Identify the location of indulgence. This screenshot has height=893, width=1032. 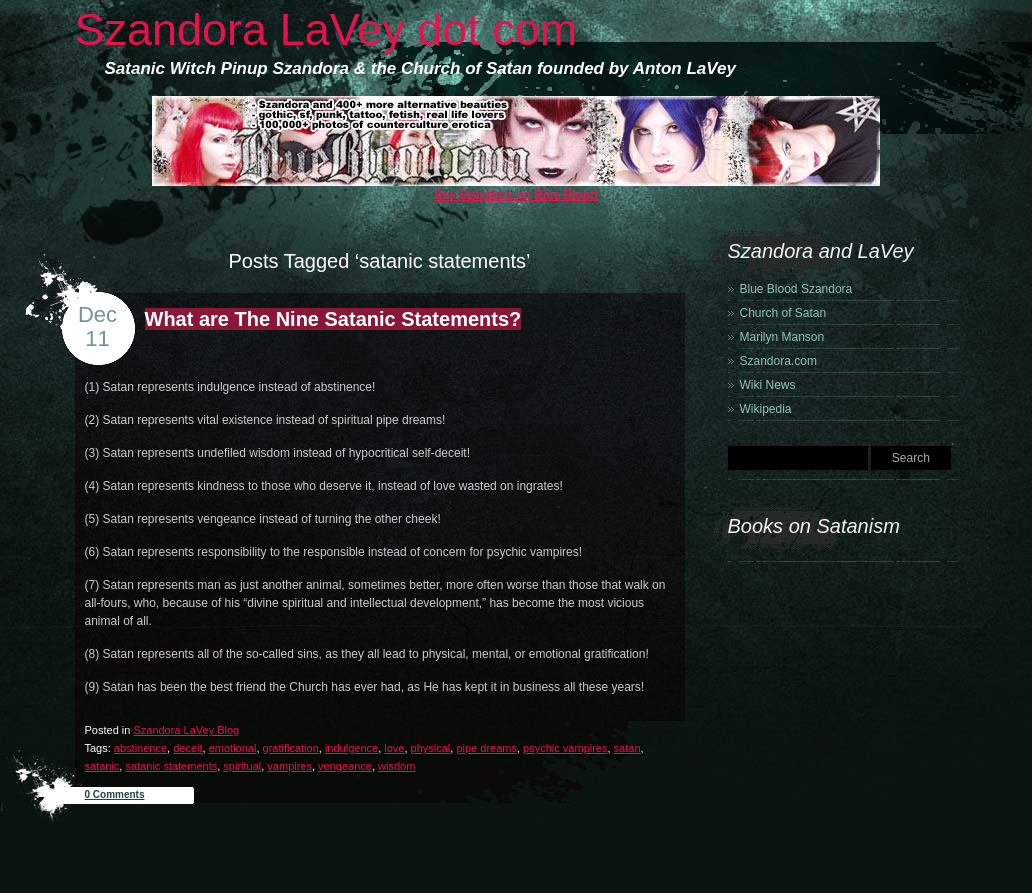
(351, 748).